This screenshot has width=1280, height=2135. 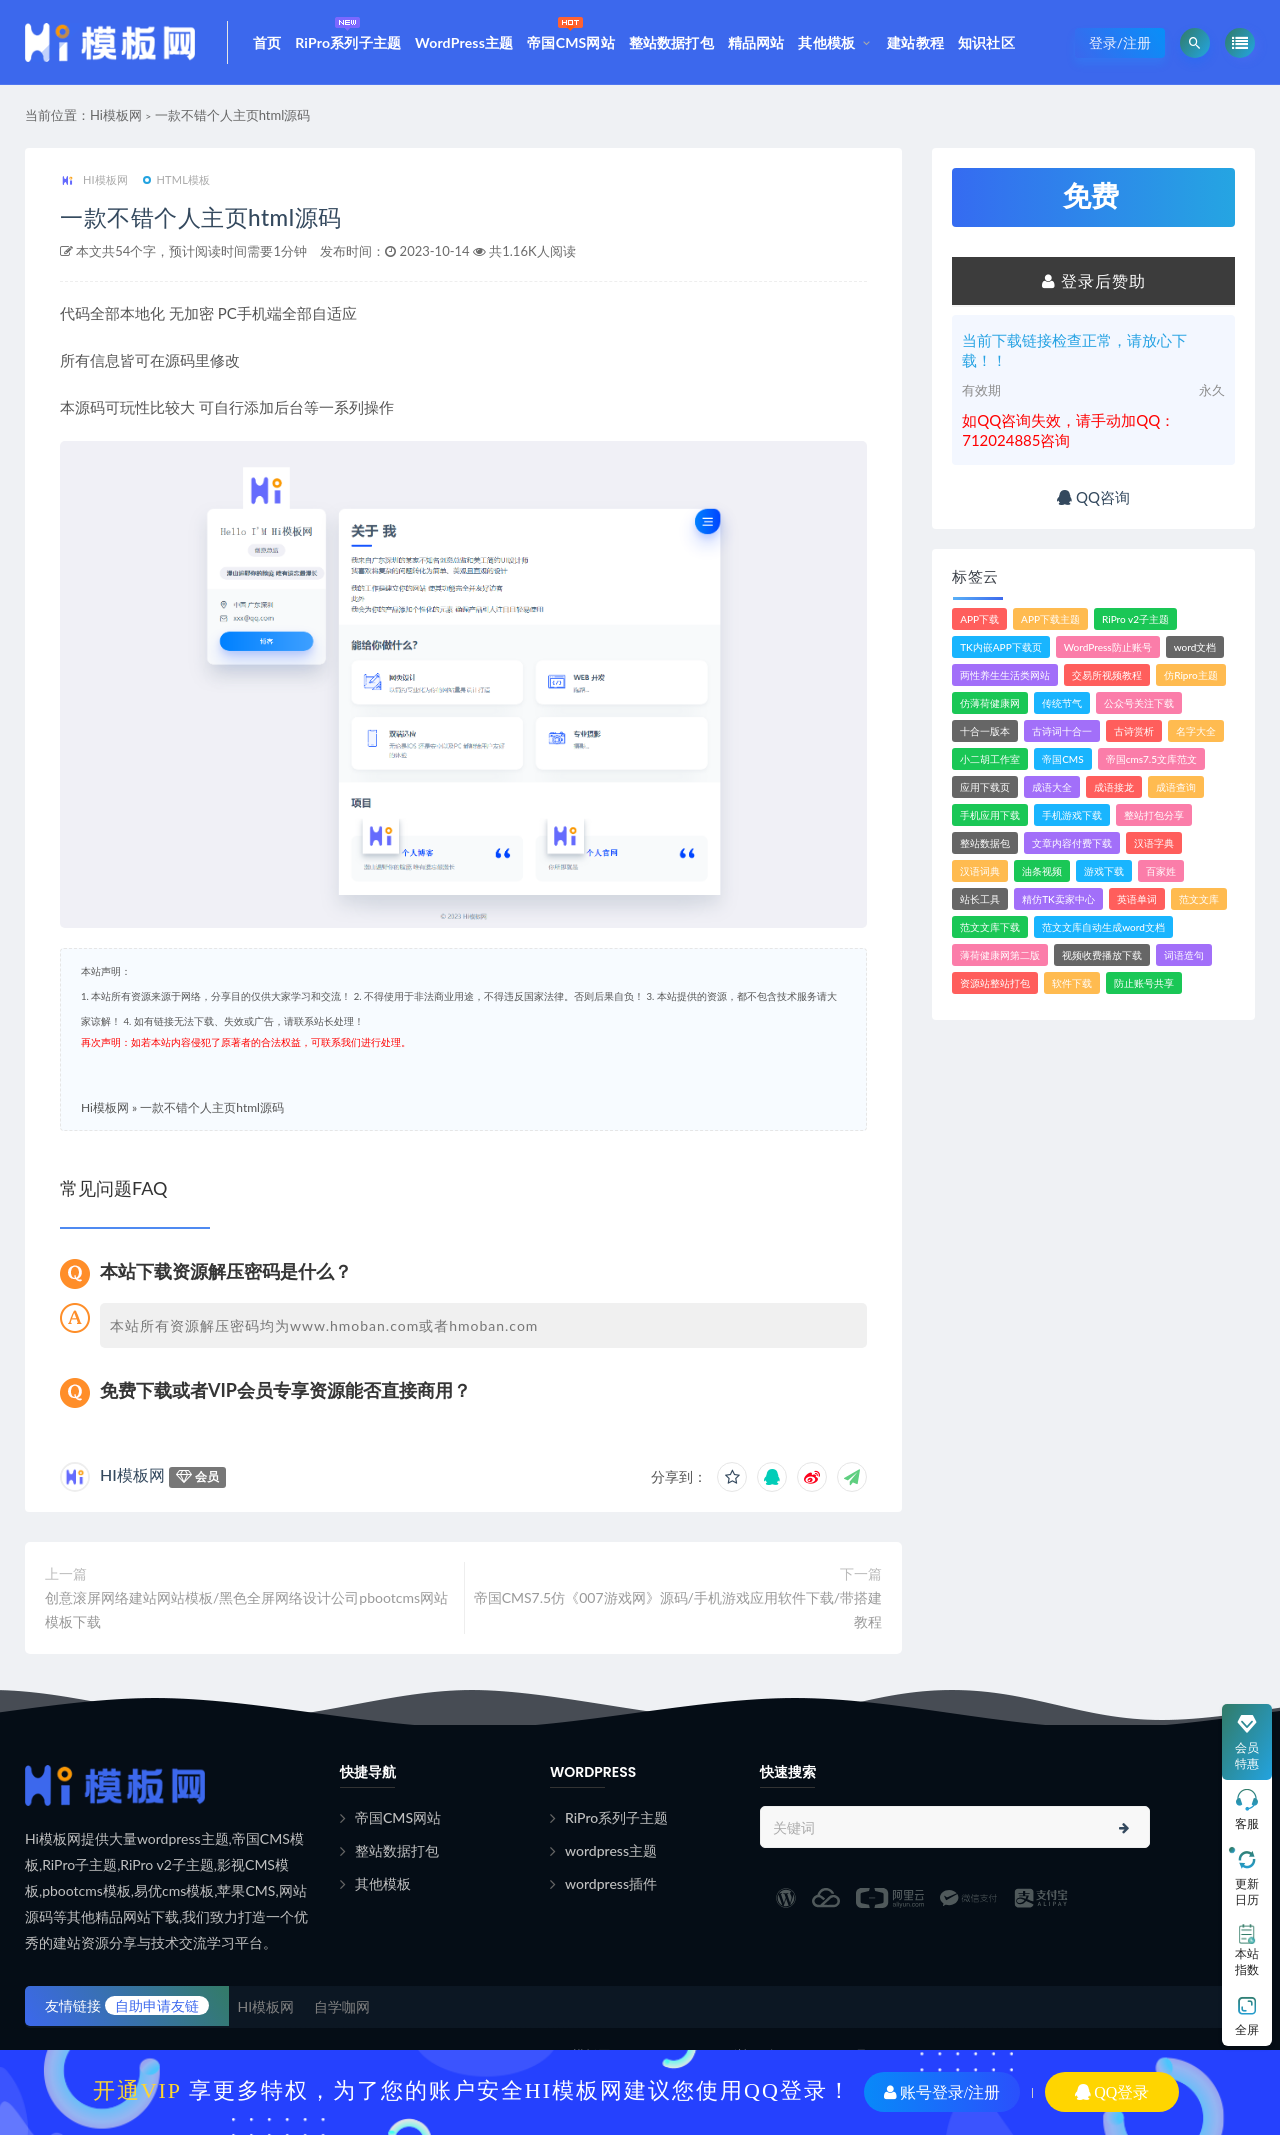 What do you see at coordinates (1072, 983) in the screenshot?
I see `软件下载 [软件下载 (11个项目)]` at bounding box center [1072, 983].